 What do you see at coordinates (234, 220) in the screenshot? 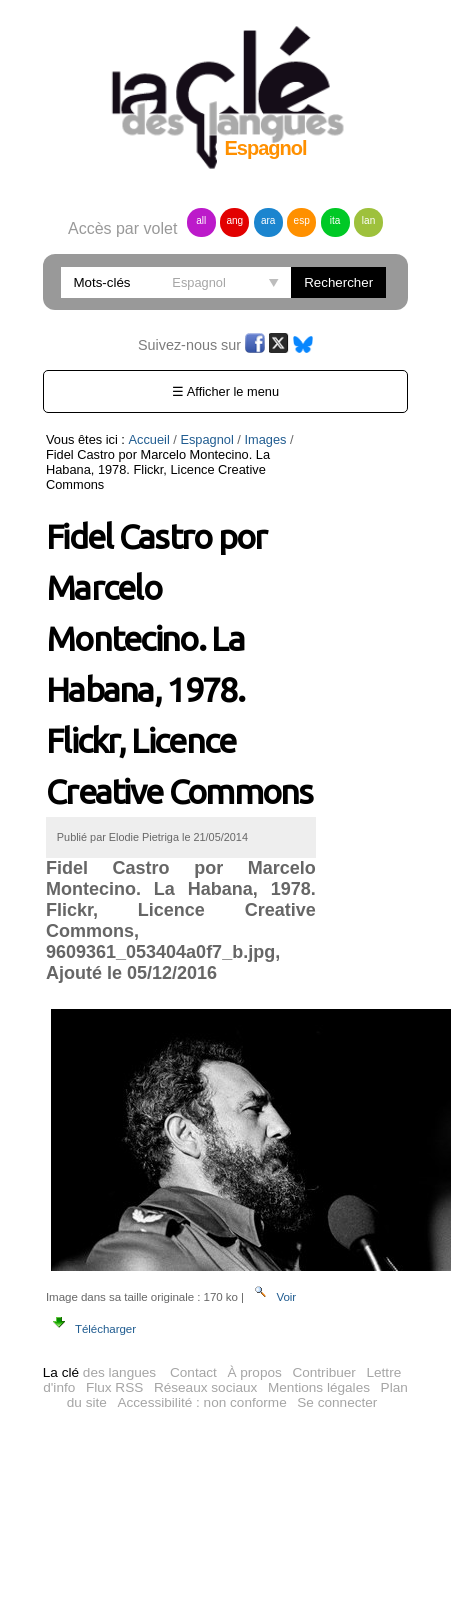
I see `ang` at bounding box center [234, 220].